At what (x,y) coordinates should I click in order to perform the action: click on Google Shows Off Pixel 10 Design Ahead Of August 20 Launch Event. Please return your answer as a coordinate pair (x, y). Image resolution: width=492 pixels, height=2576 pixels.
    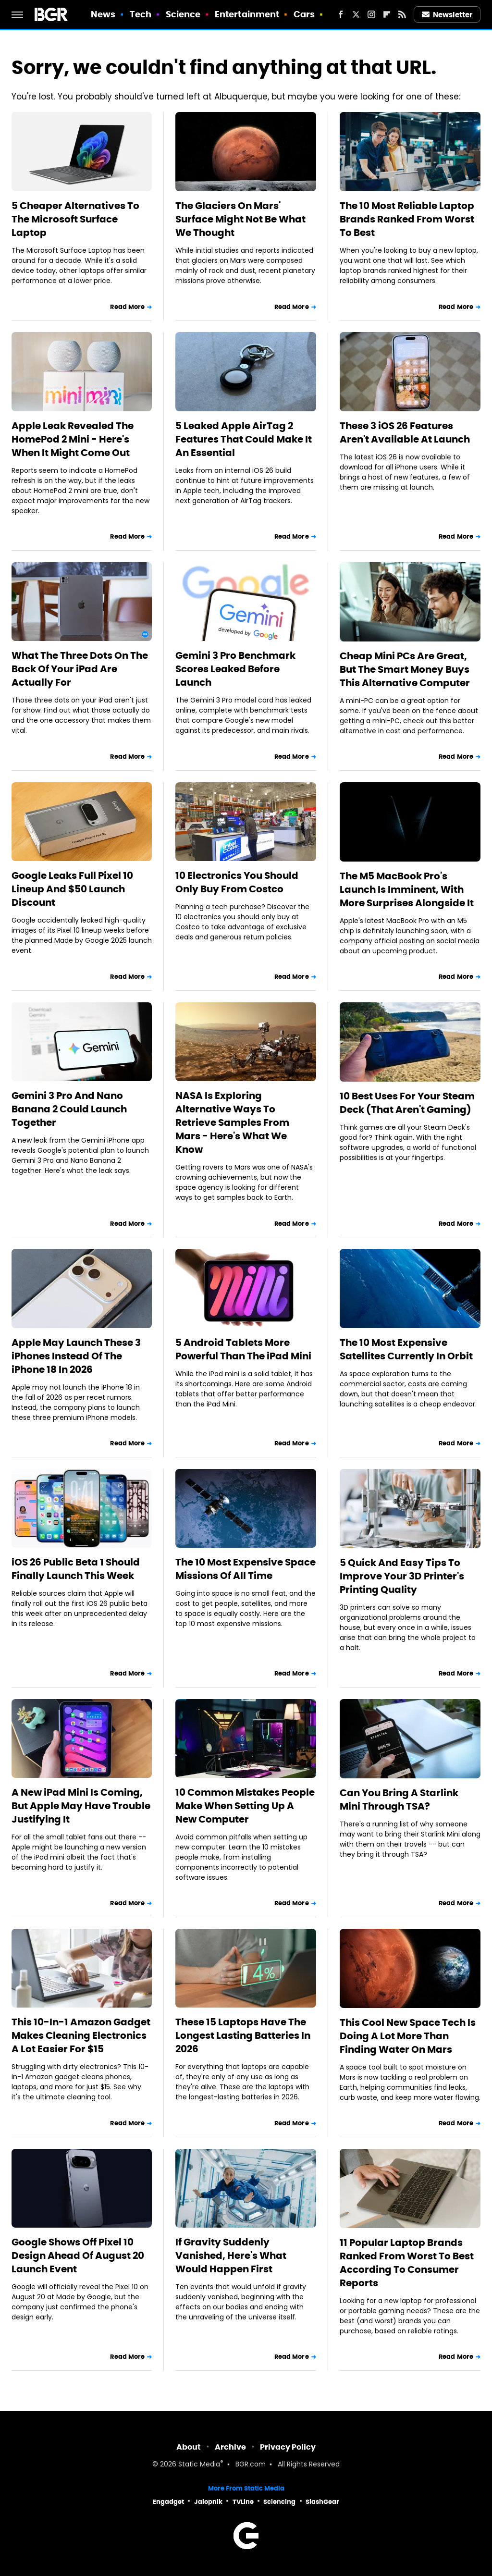
    Looking at the image, I should click on (78, 2255).